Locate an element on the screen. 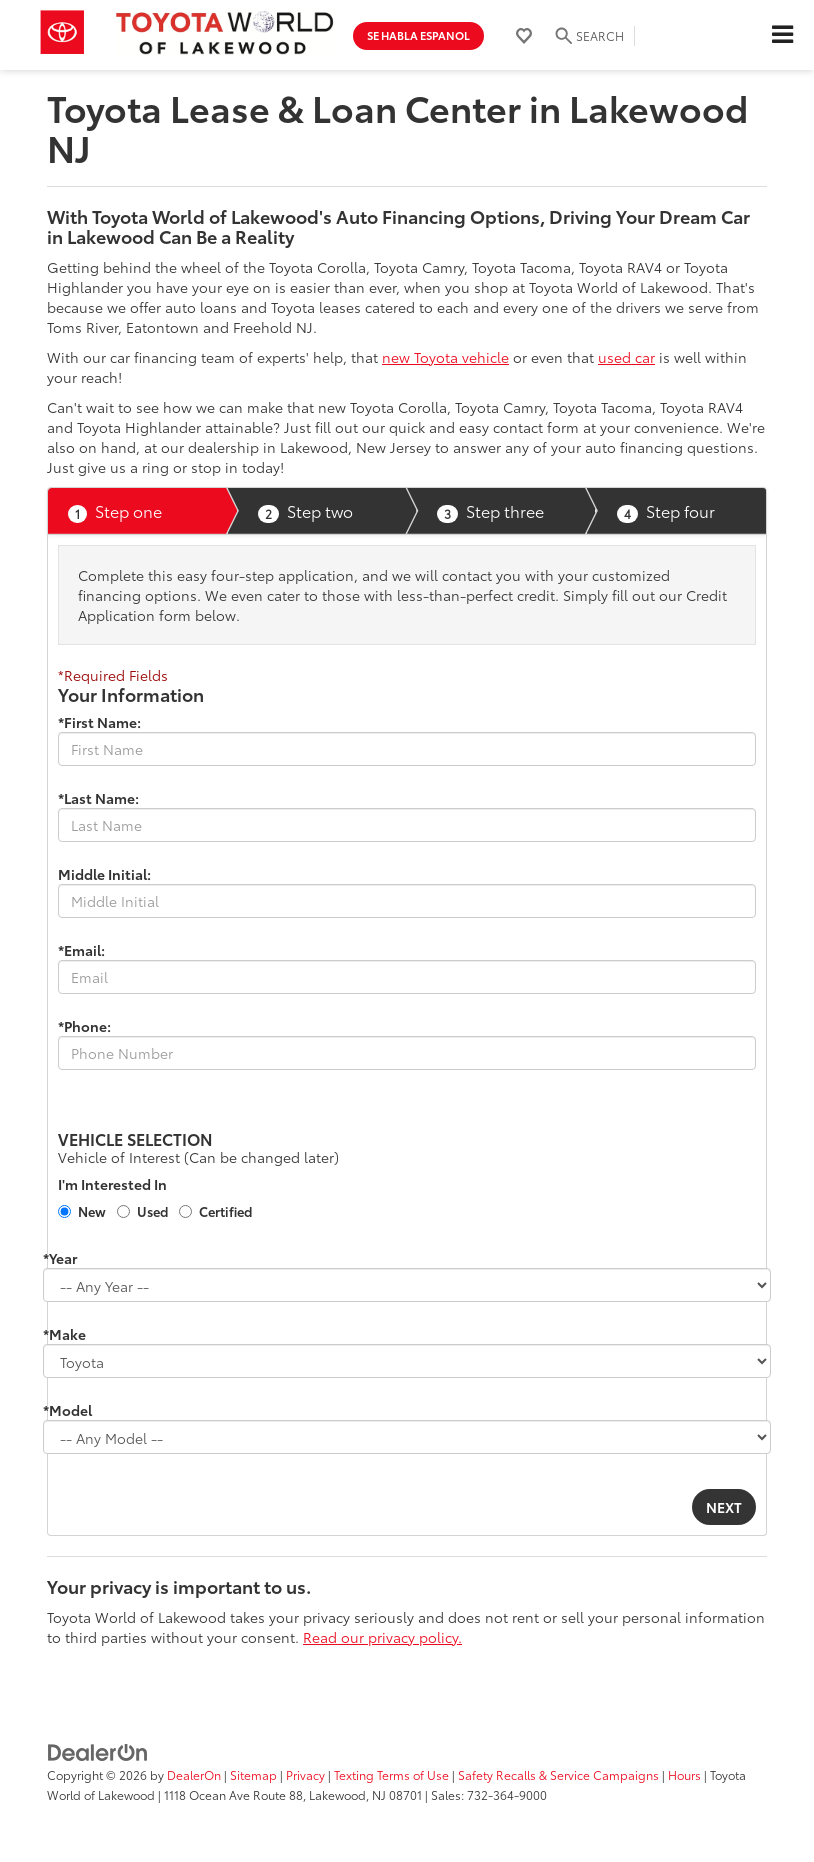 The width and height of the screenshot is (814, 1862). I'm Interested In is located at coordinates (112, 1184).